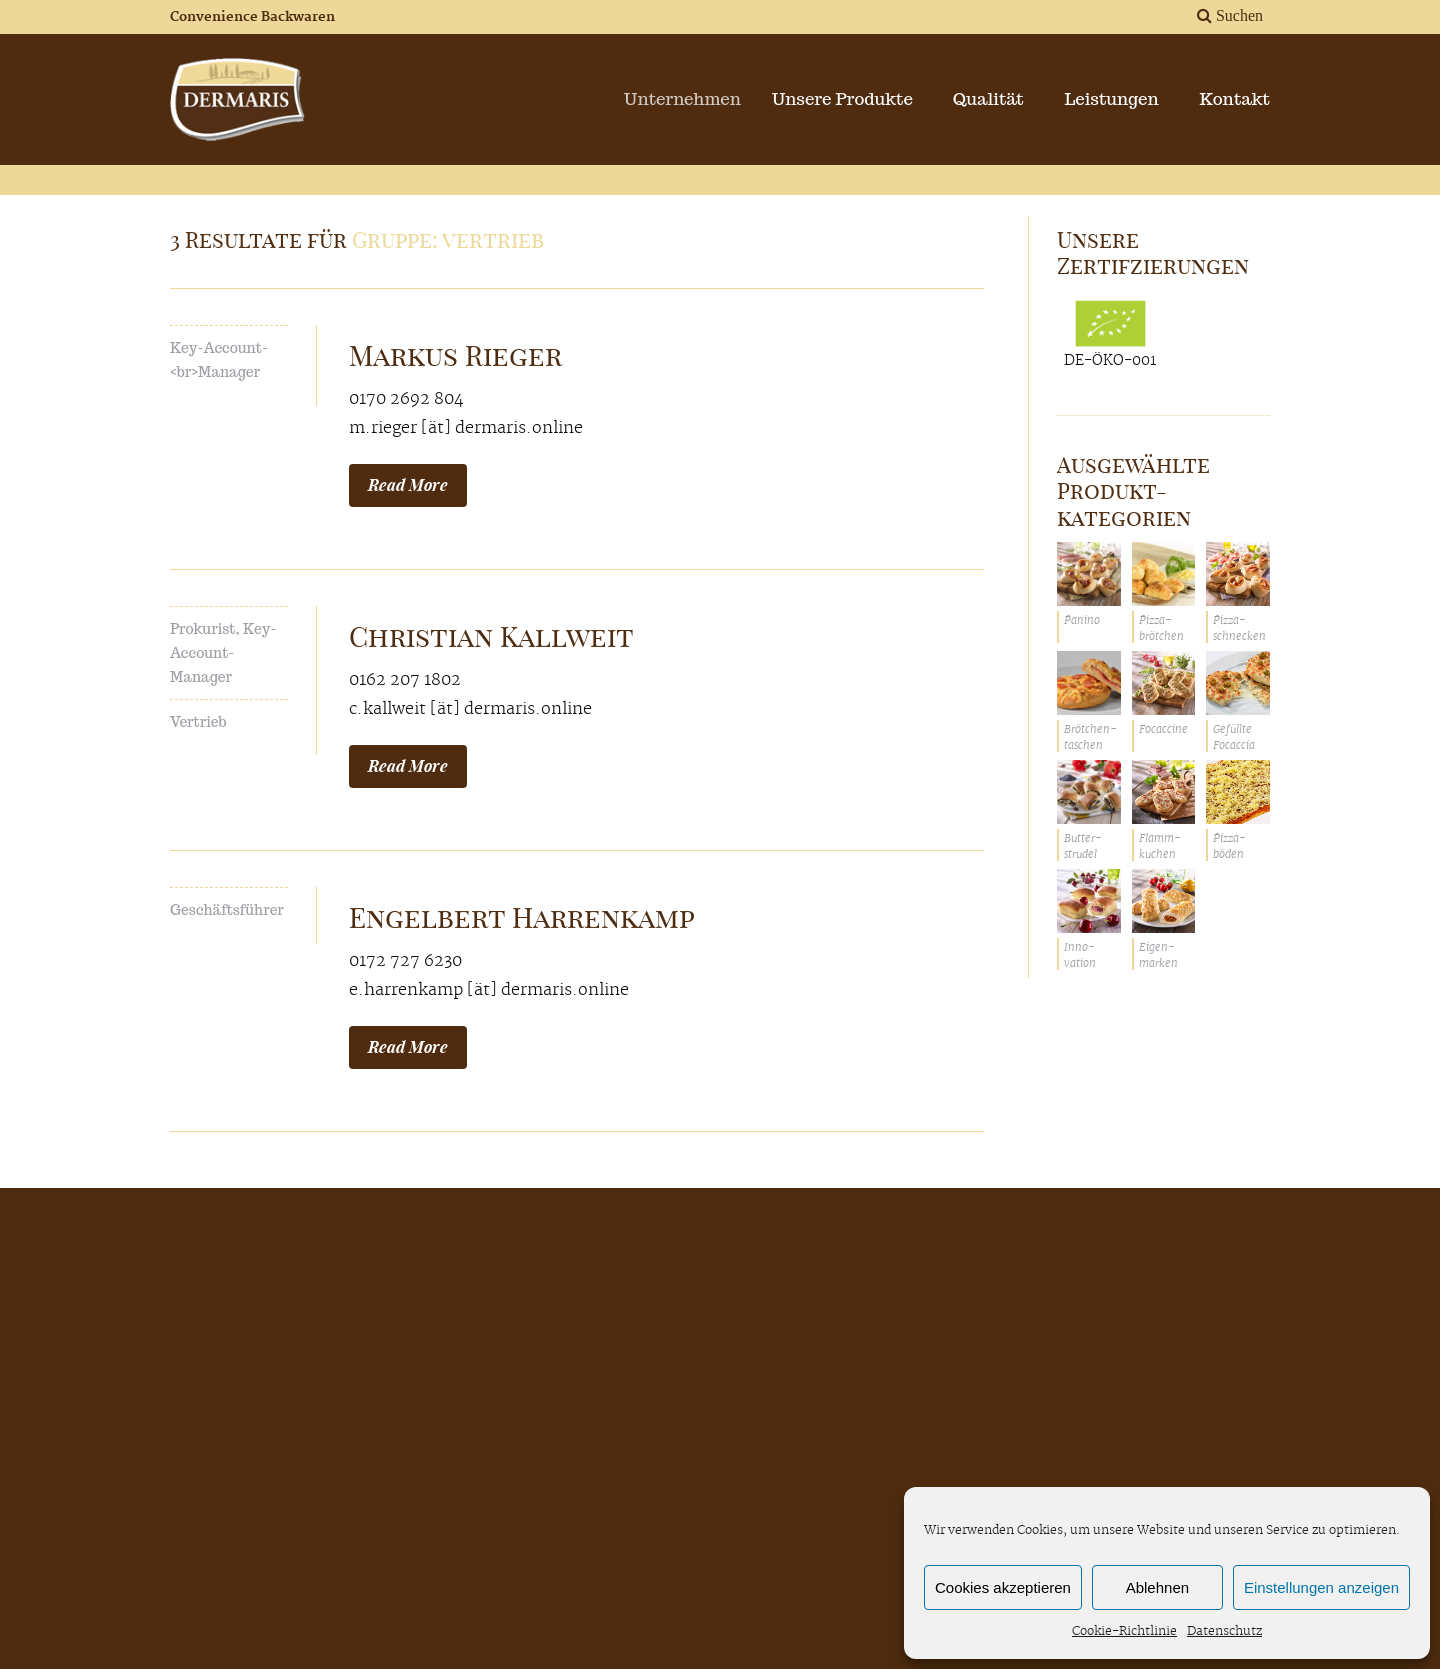 This screenshot has width=1440, height=1669. I want to click on Qualität, so click(988, 99).